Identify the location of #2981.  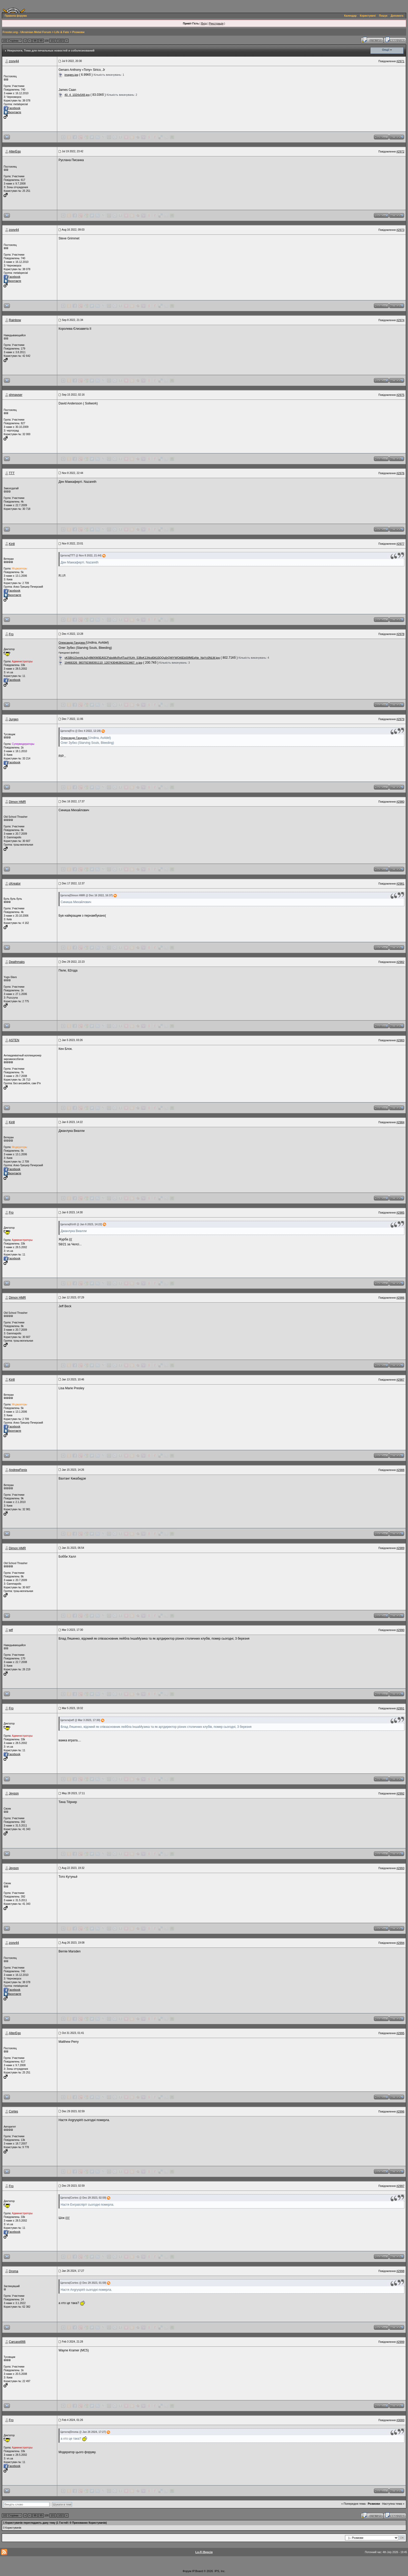
(400, 883).